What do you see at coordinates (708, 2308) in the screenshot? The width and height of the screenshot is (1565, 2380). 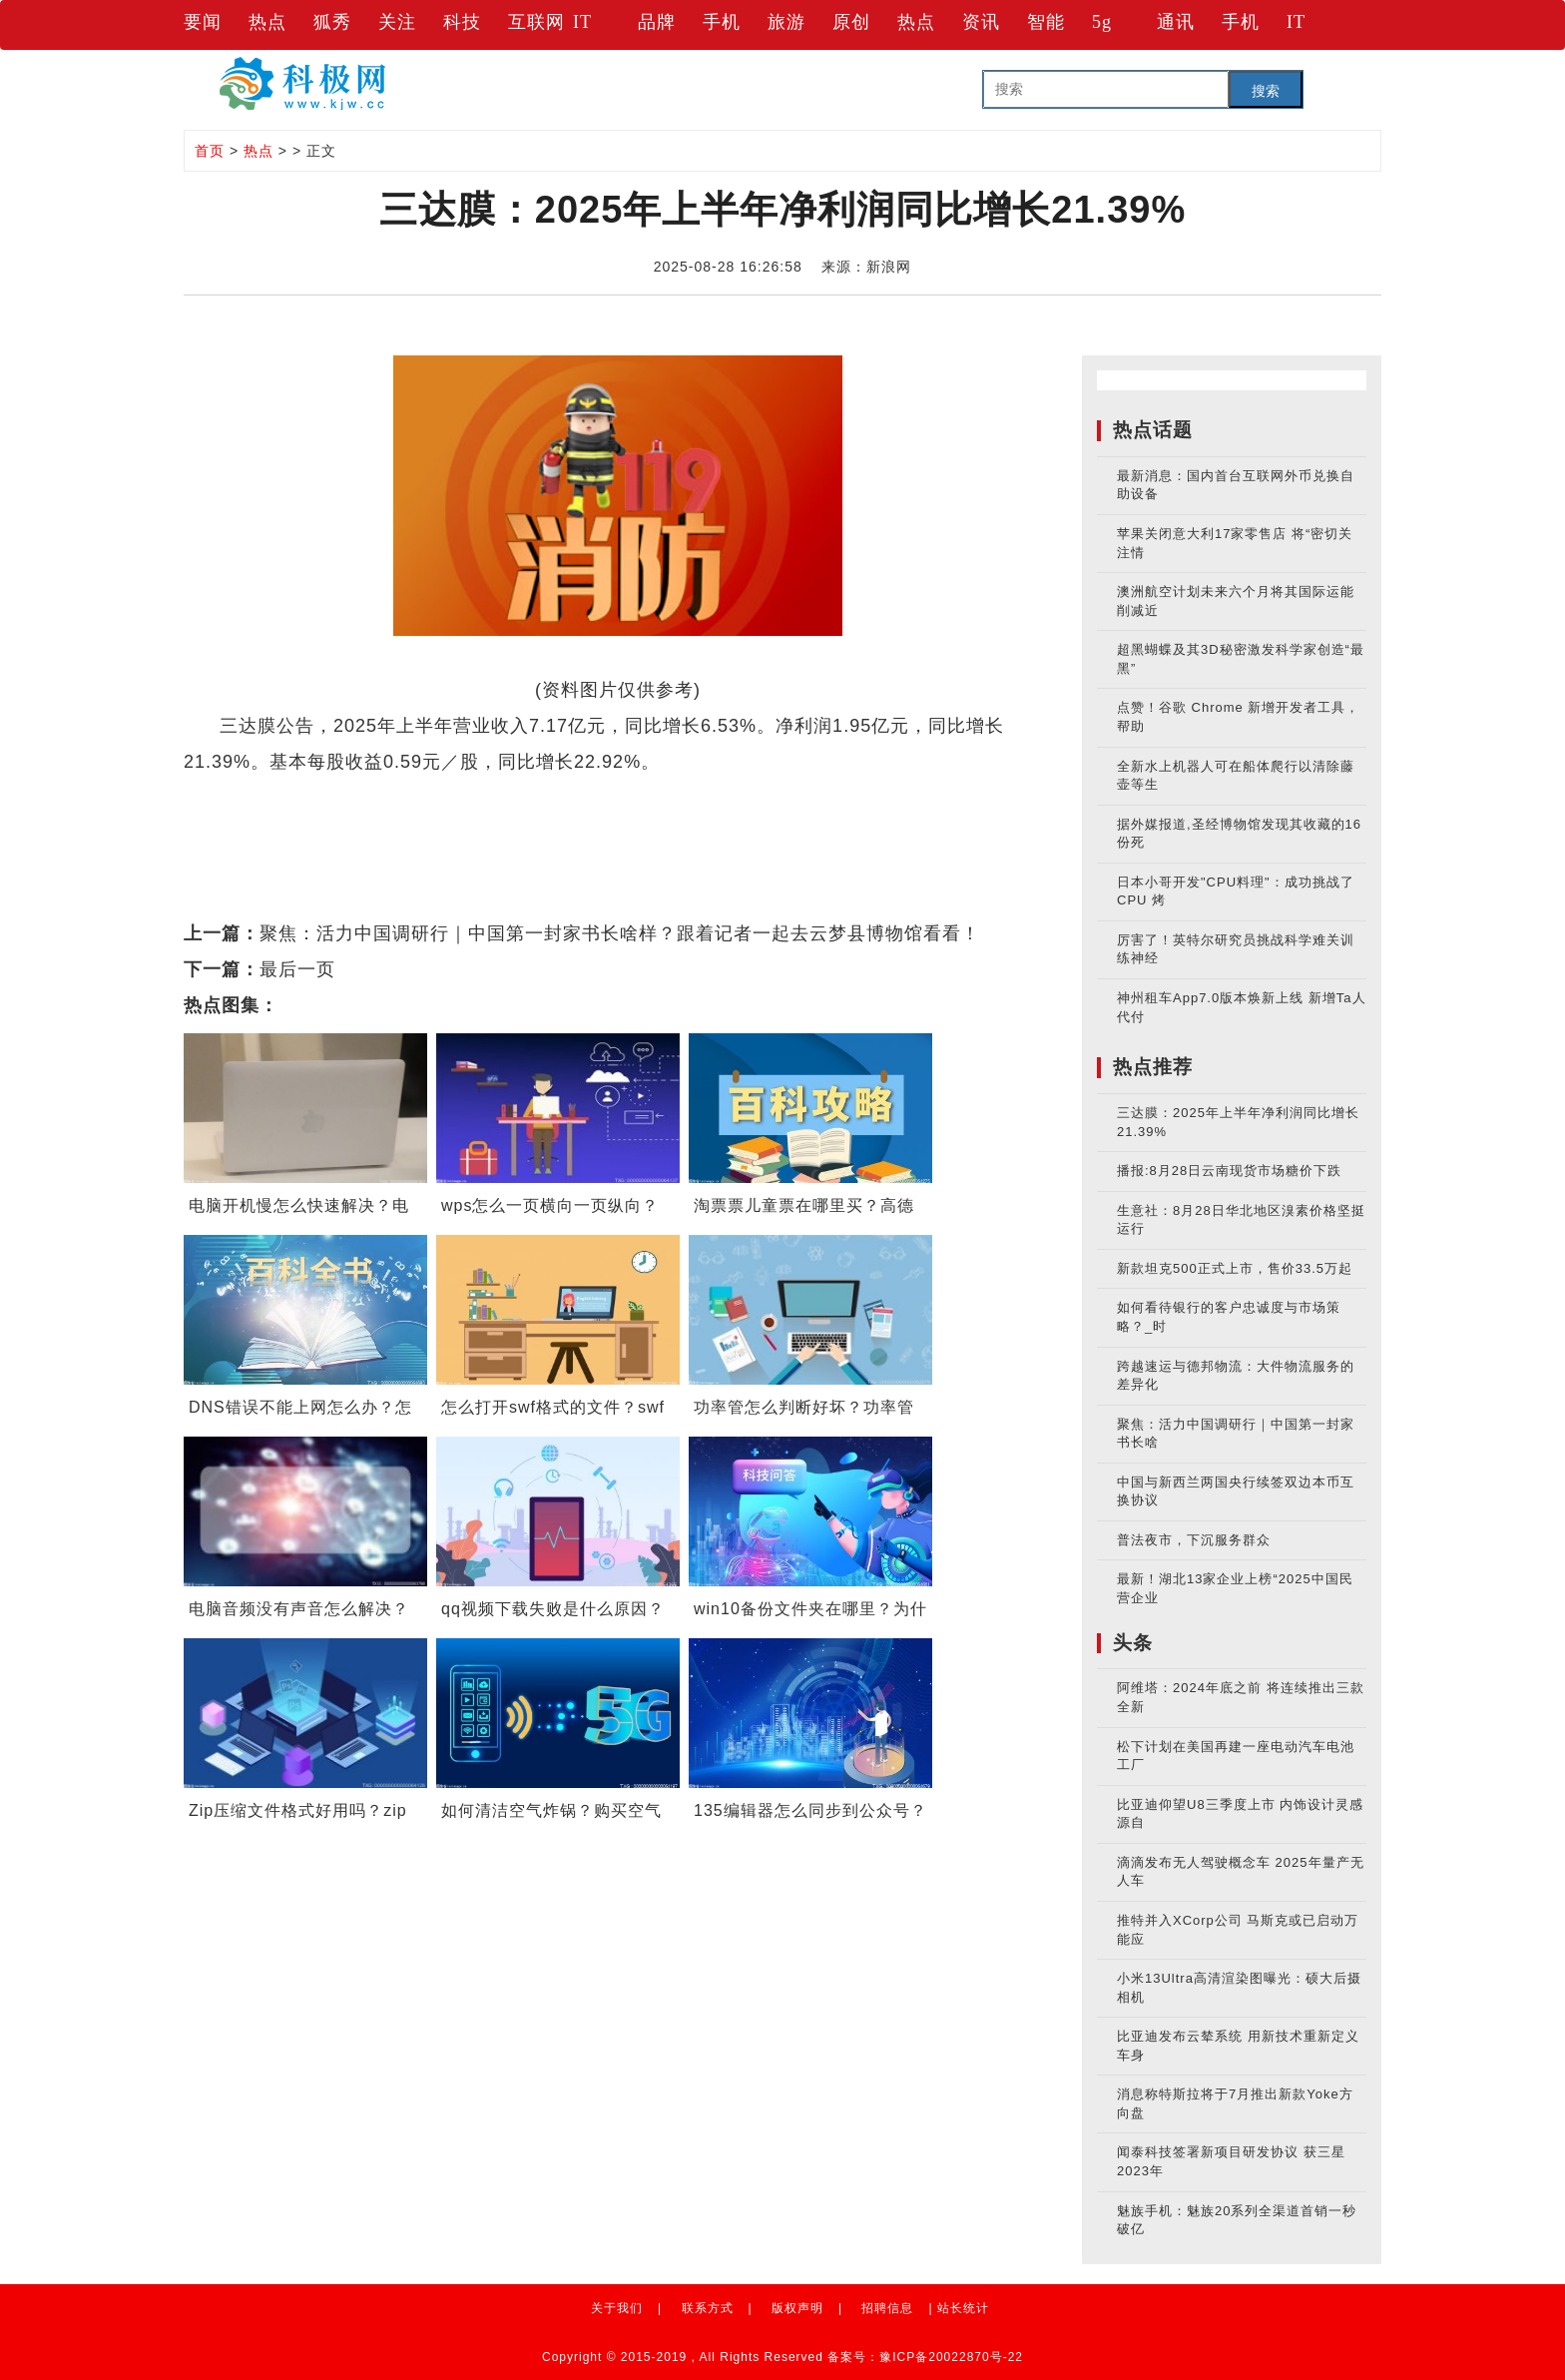 I see `联系方式` at bounding box center [708, 2308].